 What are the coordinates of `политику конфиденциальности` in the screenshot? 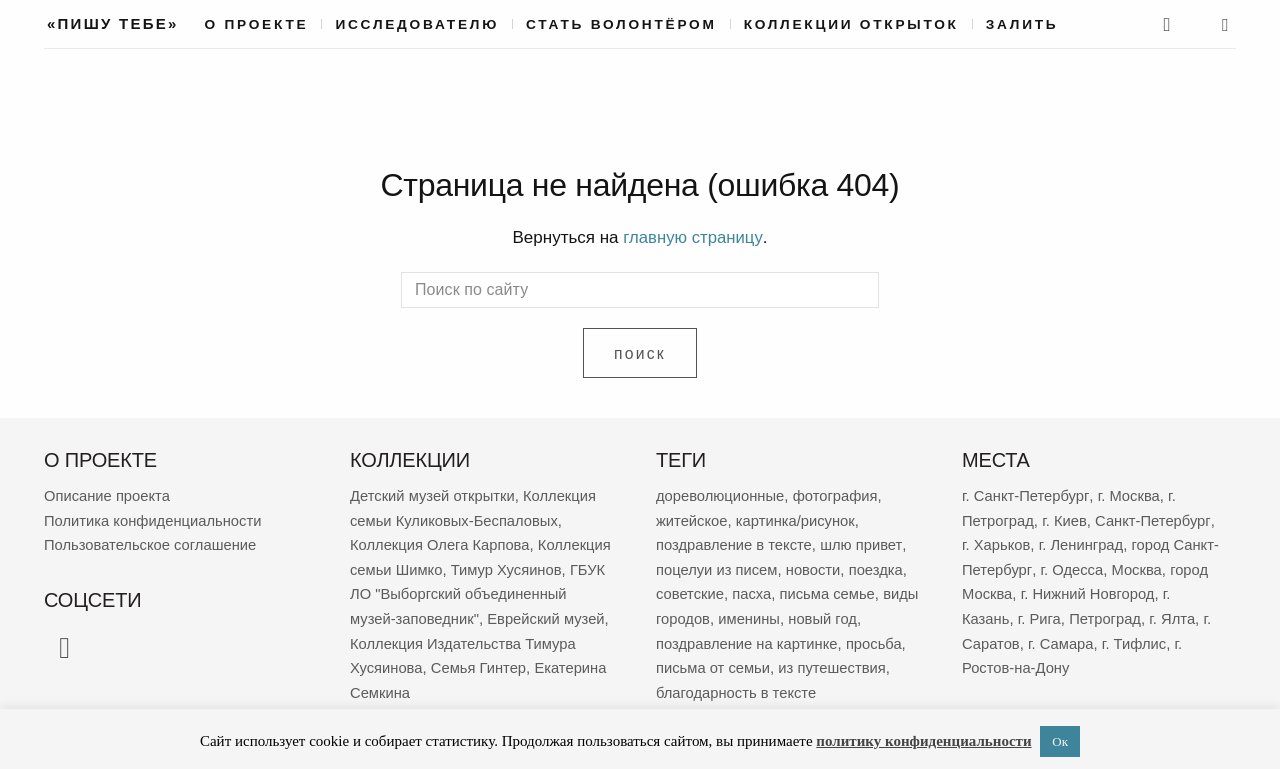 It's located at (923, 741).